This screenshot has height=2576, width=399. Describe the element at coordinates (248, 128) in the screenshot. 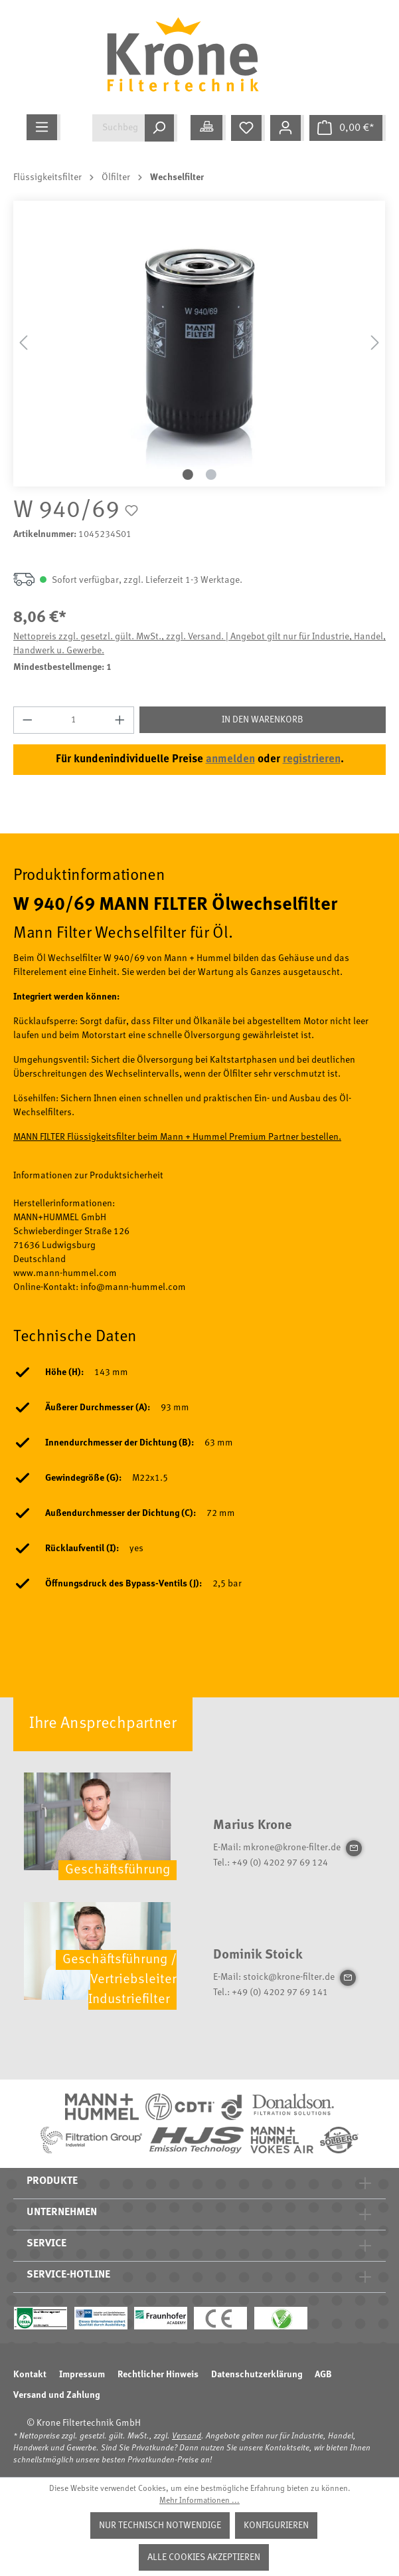

I see `[Merkzettel]` at that location.